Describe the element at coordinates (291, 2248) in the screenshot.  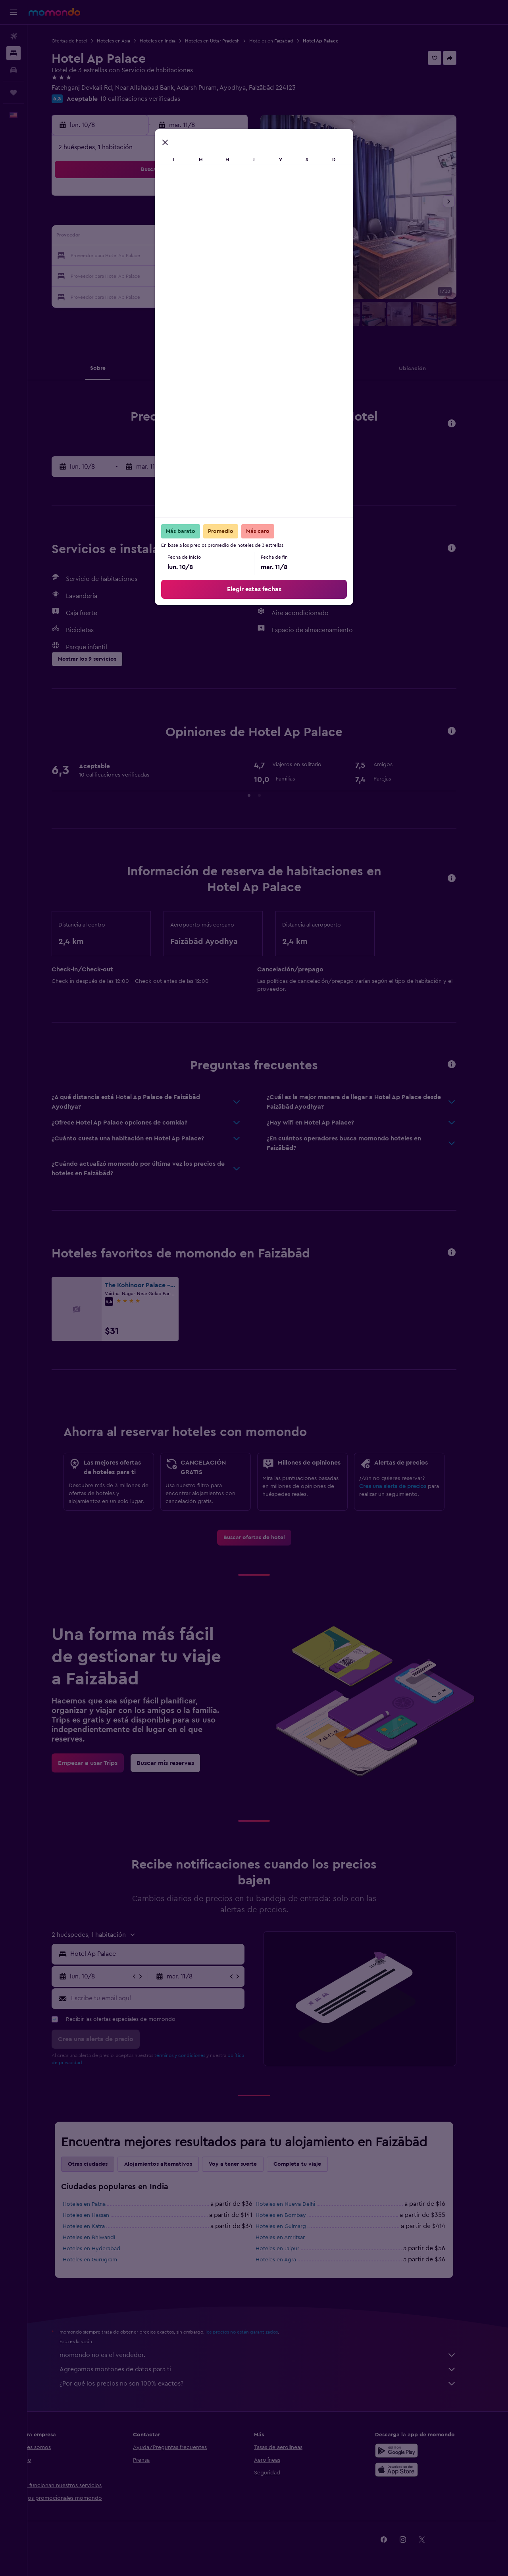
I see `Hoteles en Jaipur` at that location.